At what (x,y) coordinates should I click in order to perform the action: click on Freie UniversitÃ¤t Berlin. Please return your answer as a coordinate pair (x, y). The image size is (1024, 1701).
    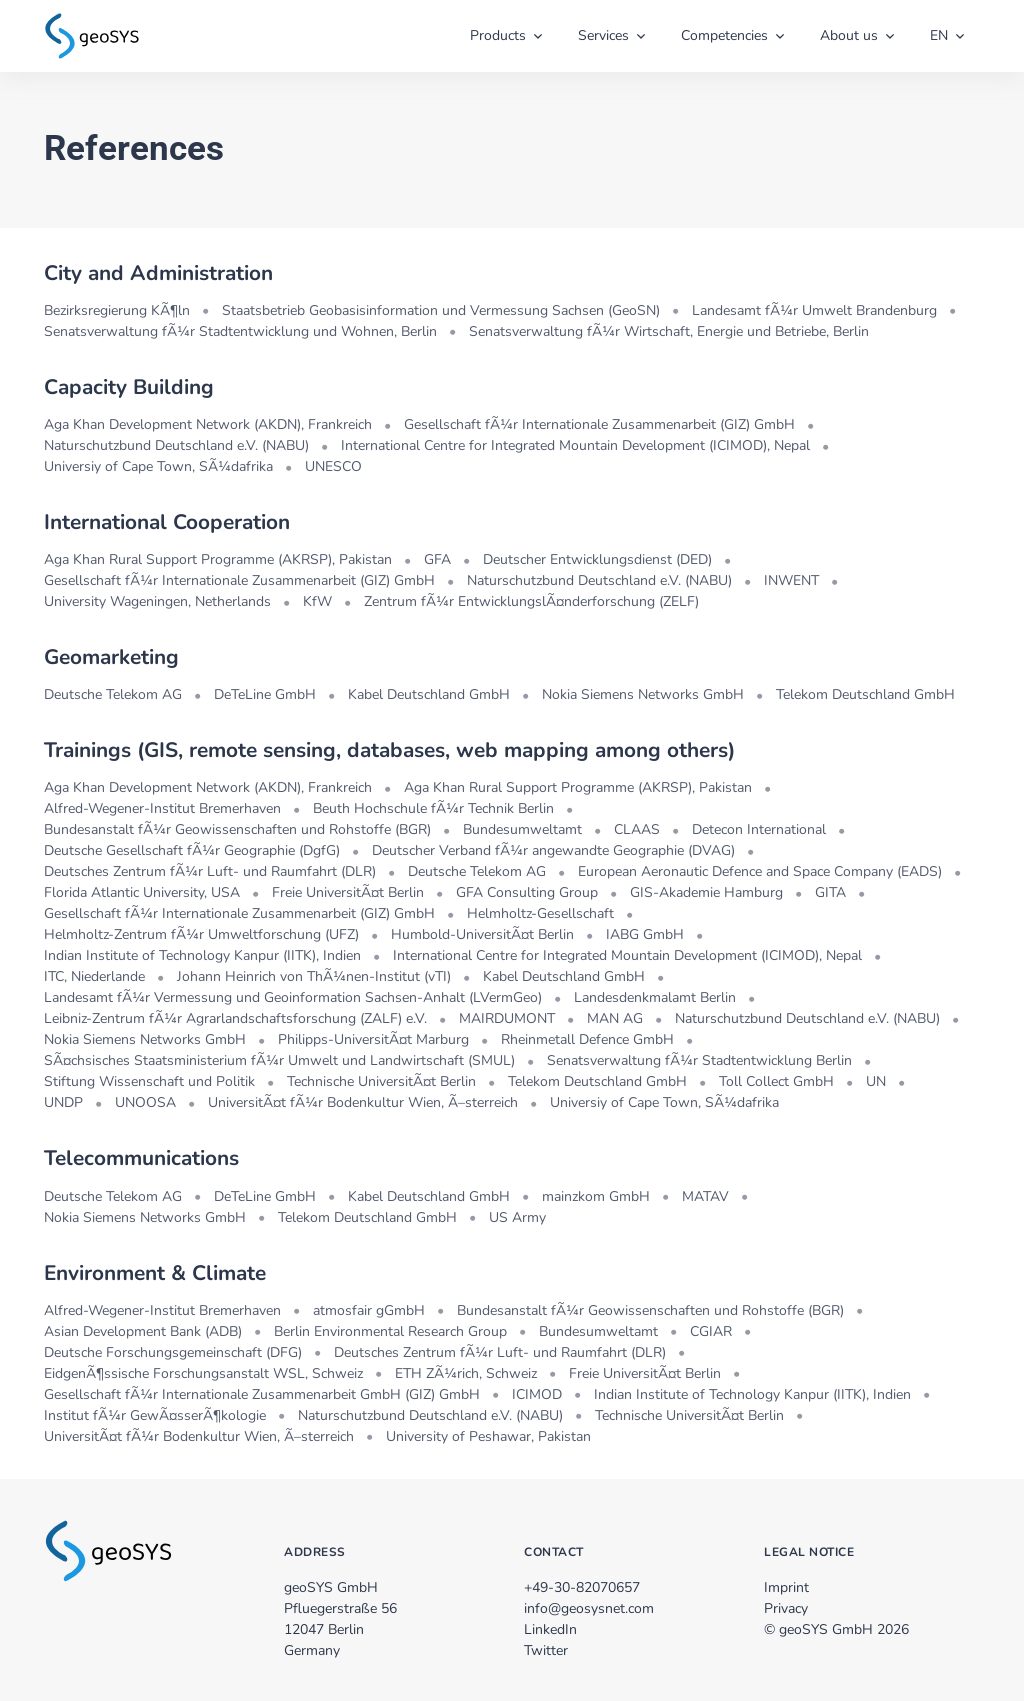
    Looking at the image, I should click on (348, 892).